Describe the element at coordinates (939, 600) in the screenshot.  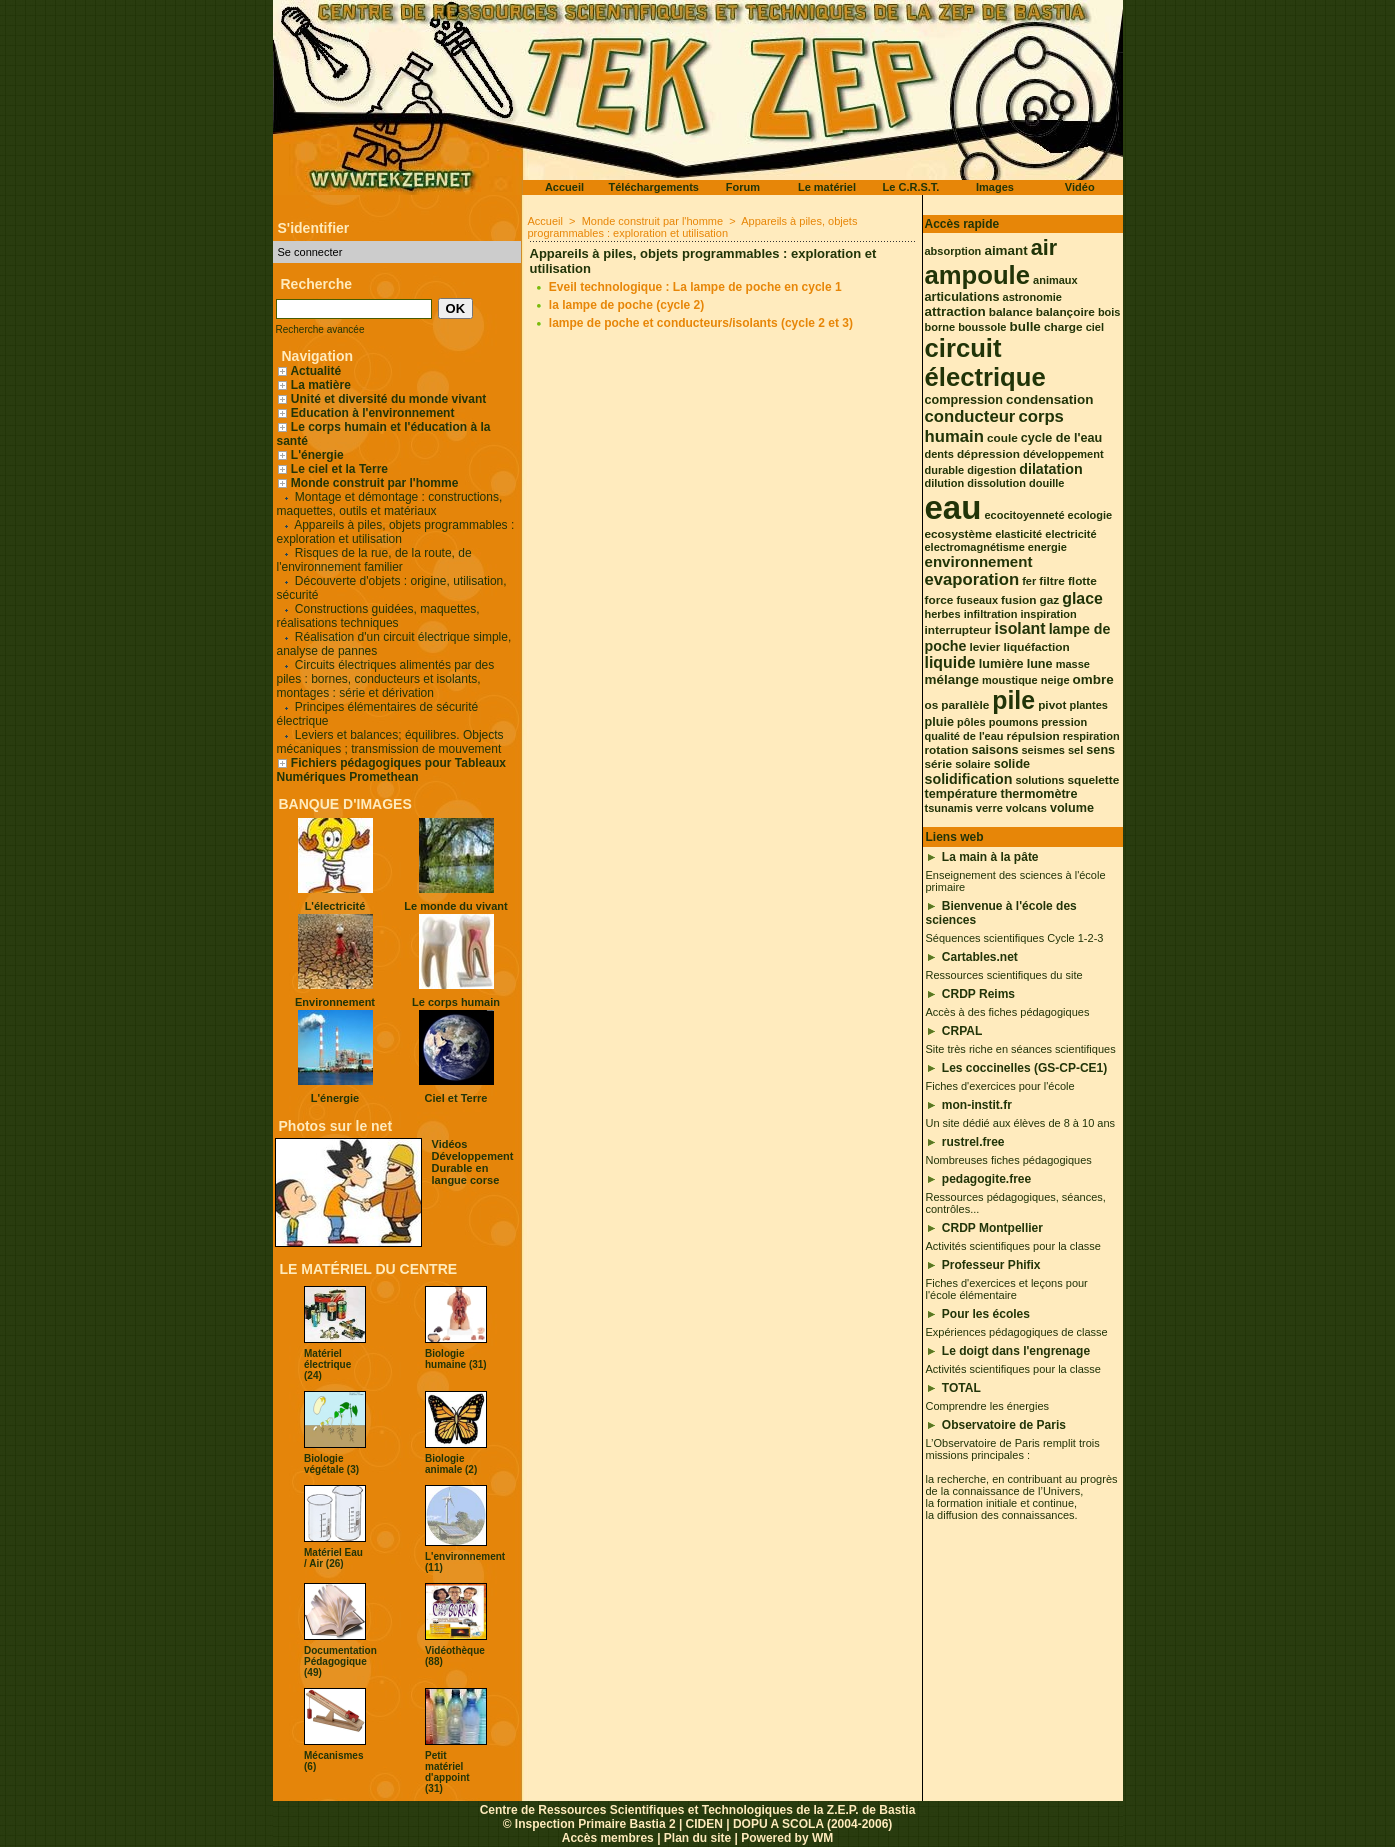
I see `force` at that location.